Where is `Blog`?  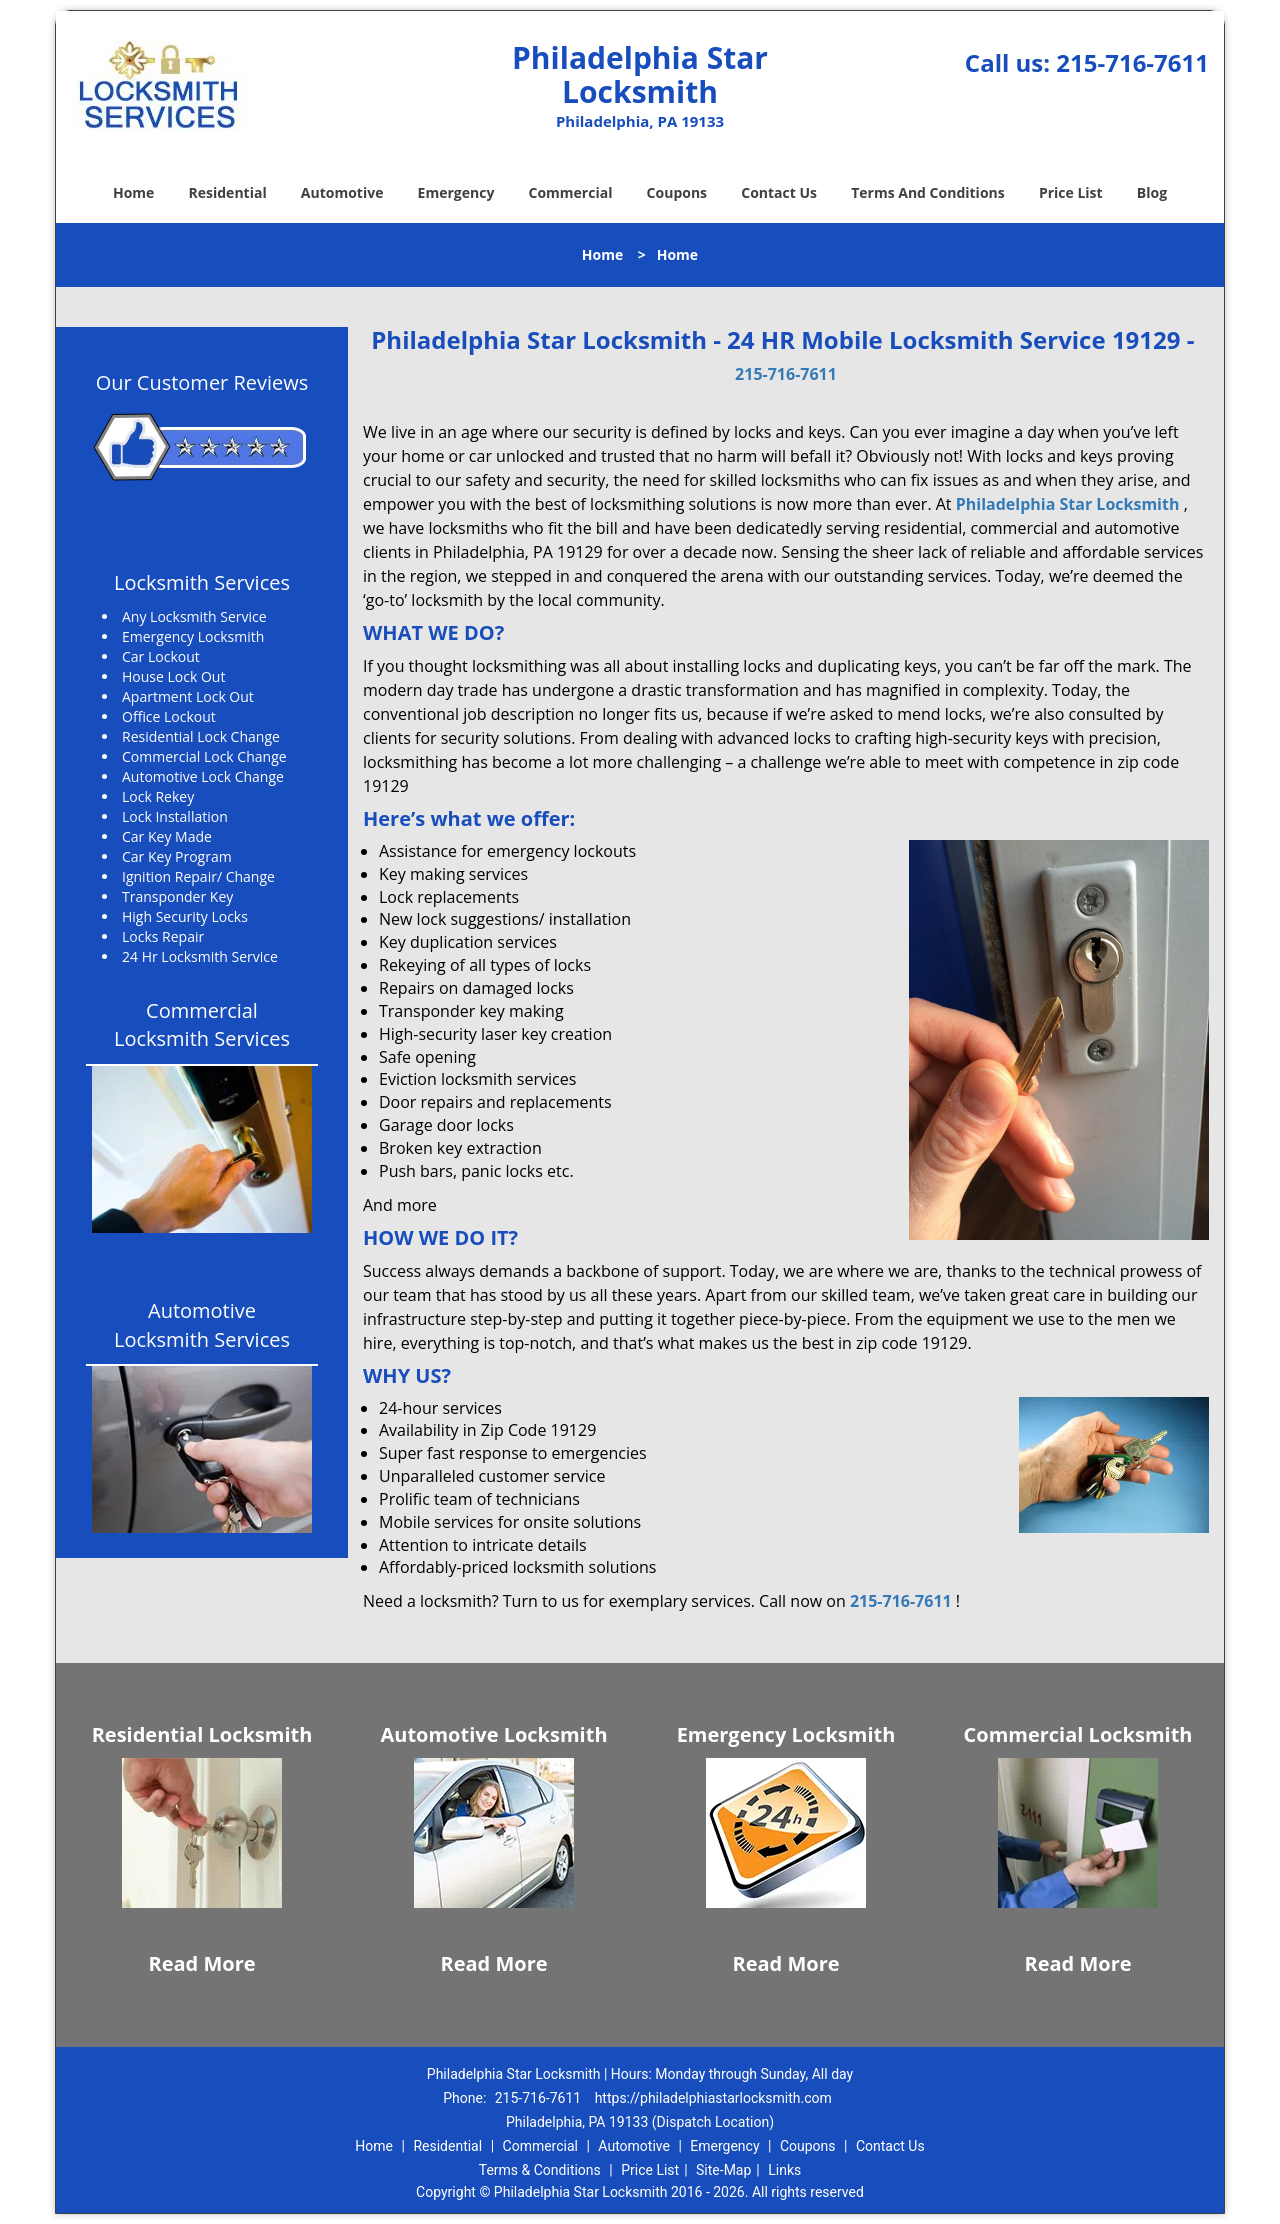 Blog is located at coordinates (1152, 192).